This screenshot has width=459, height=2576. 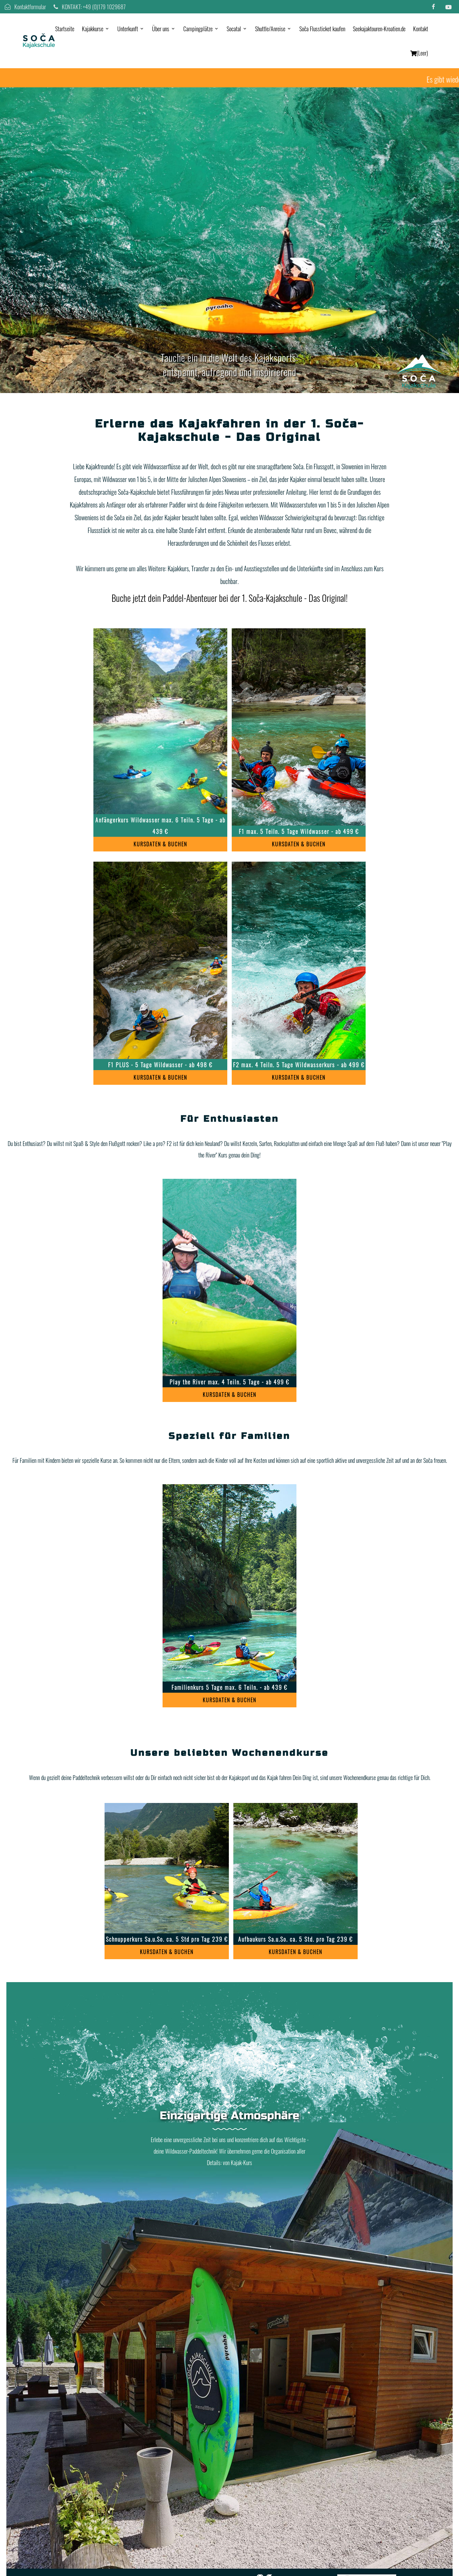 What do you see at coordinates (160, 29) in the screenshot?
I see `Über uns` at bounding box center [160, 29].